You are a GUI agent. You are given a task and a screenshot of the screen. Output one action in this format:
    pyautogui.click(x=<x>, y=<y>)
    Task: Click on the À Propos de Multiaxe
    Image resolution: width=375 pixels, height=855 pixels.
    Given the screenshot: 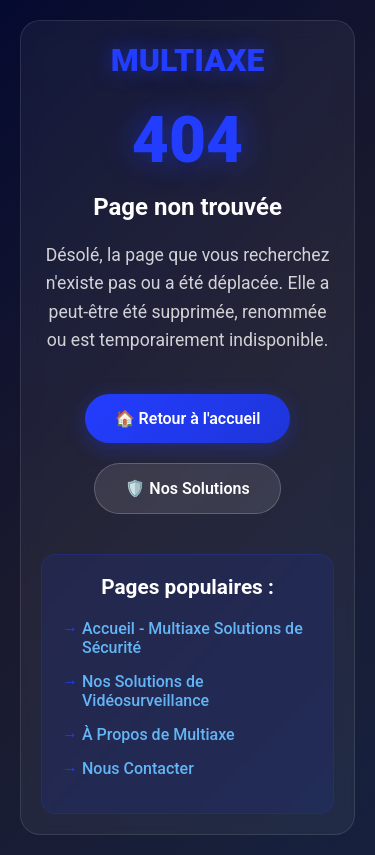 What is the action you would take?
    pyautogui.click(x=158, y=734)
    